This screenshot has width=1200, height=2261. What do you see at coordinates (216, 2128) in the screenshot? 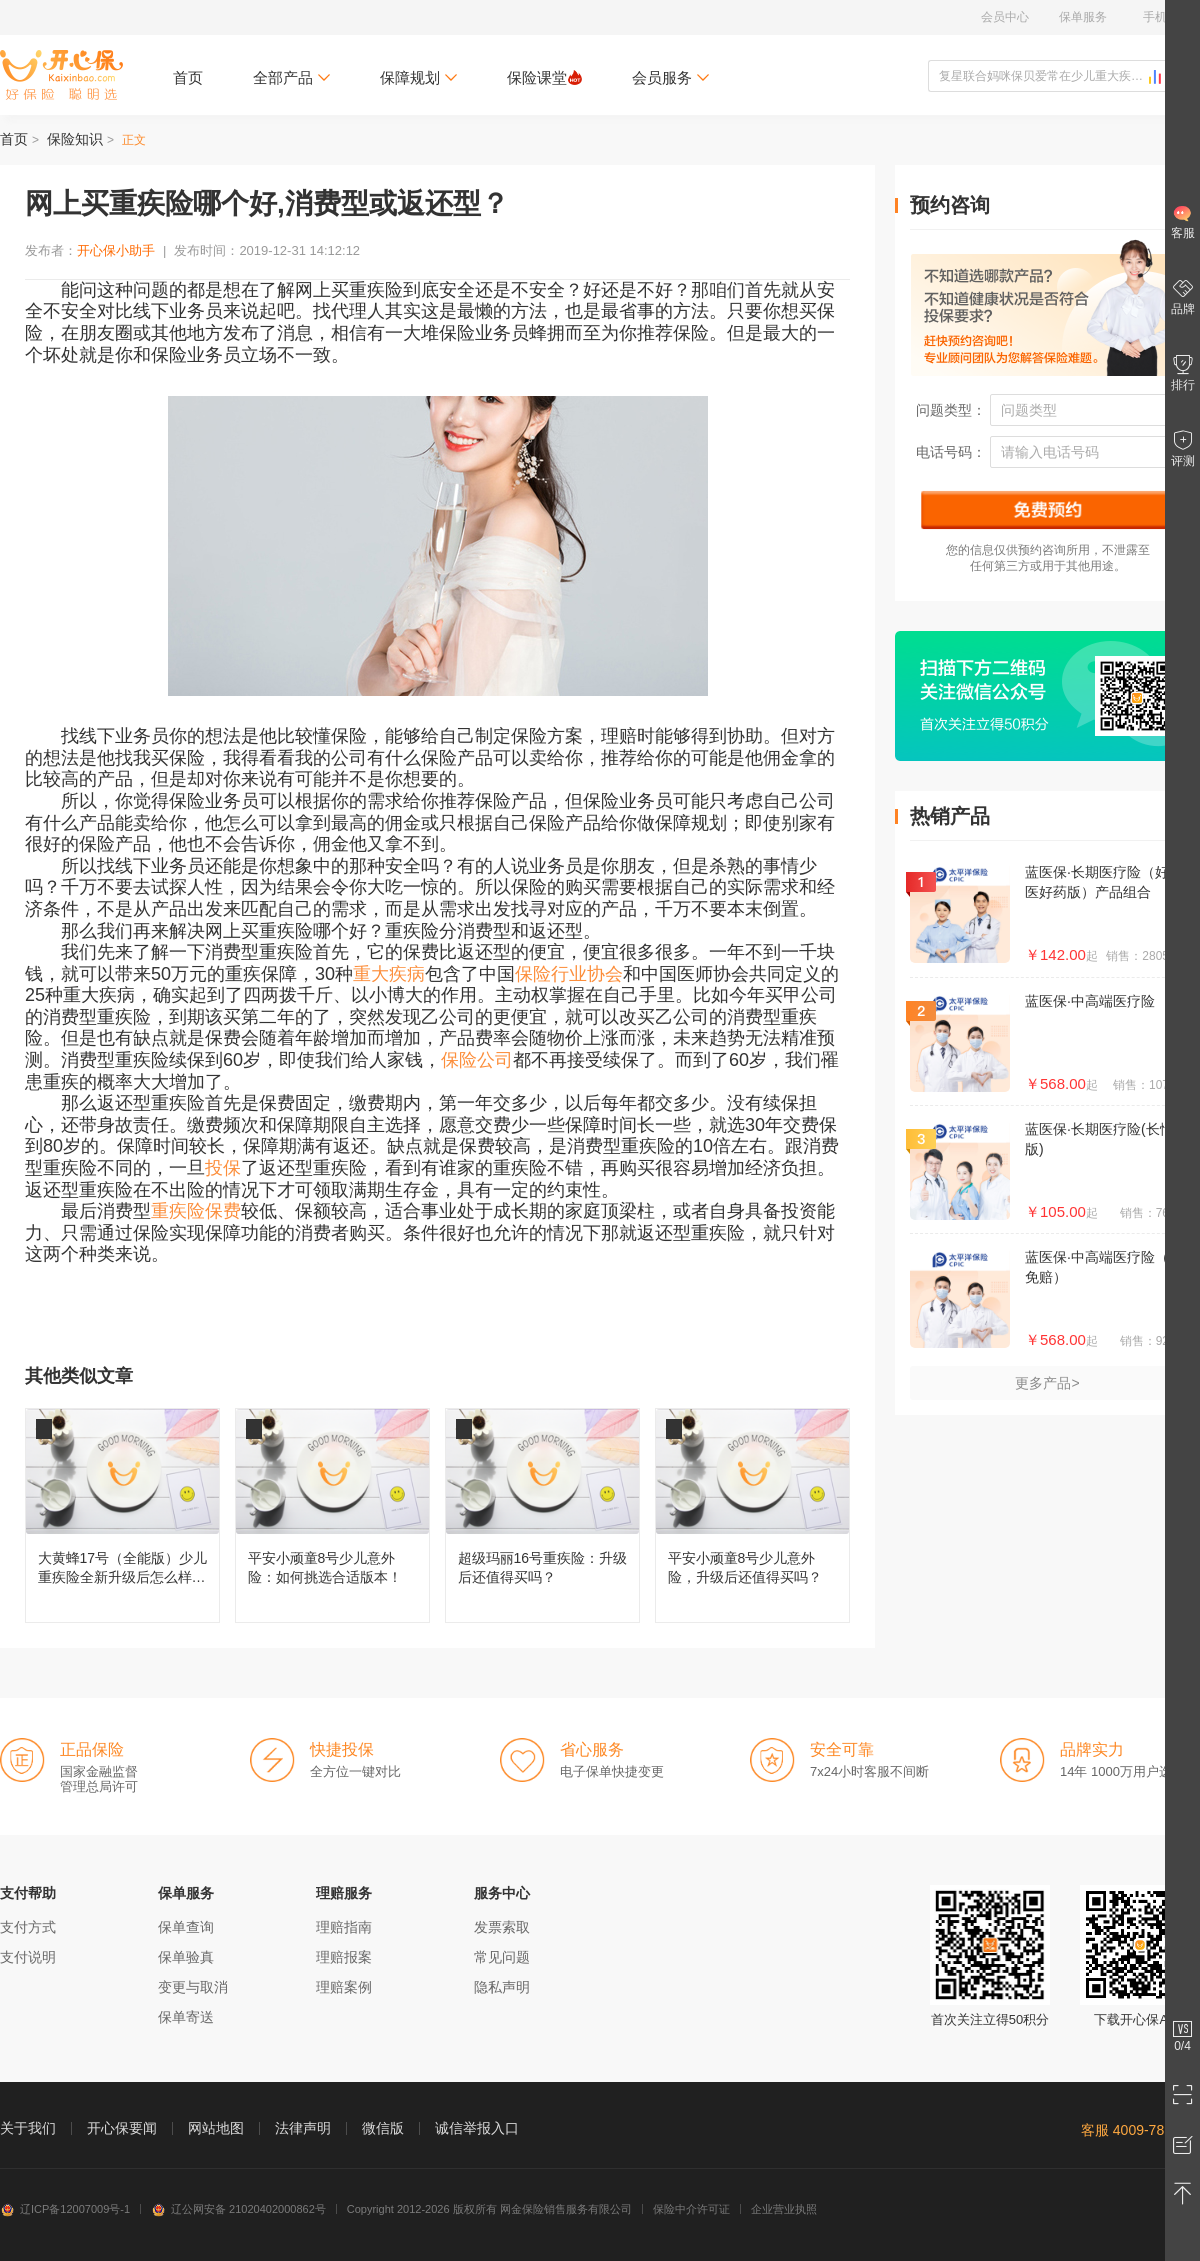
I see `网站地图` at bounding box center [216, 2128].